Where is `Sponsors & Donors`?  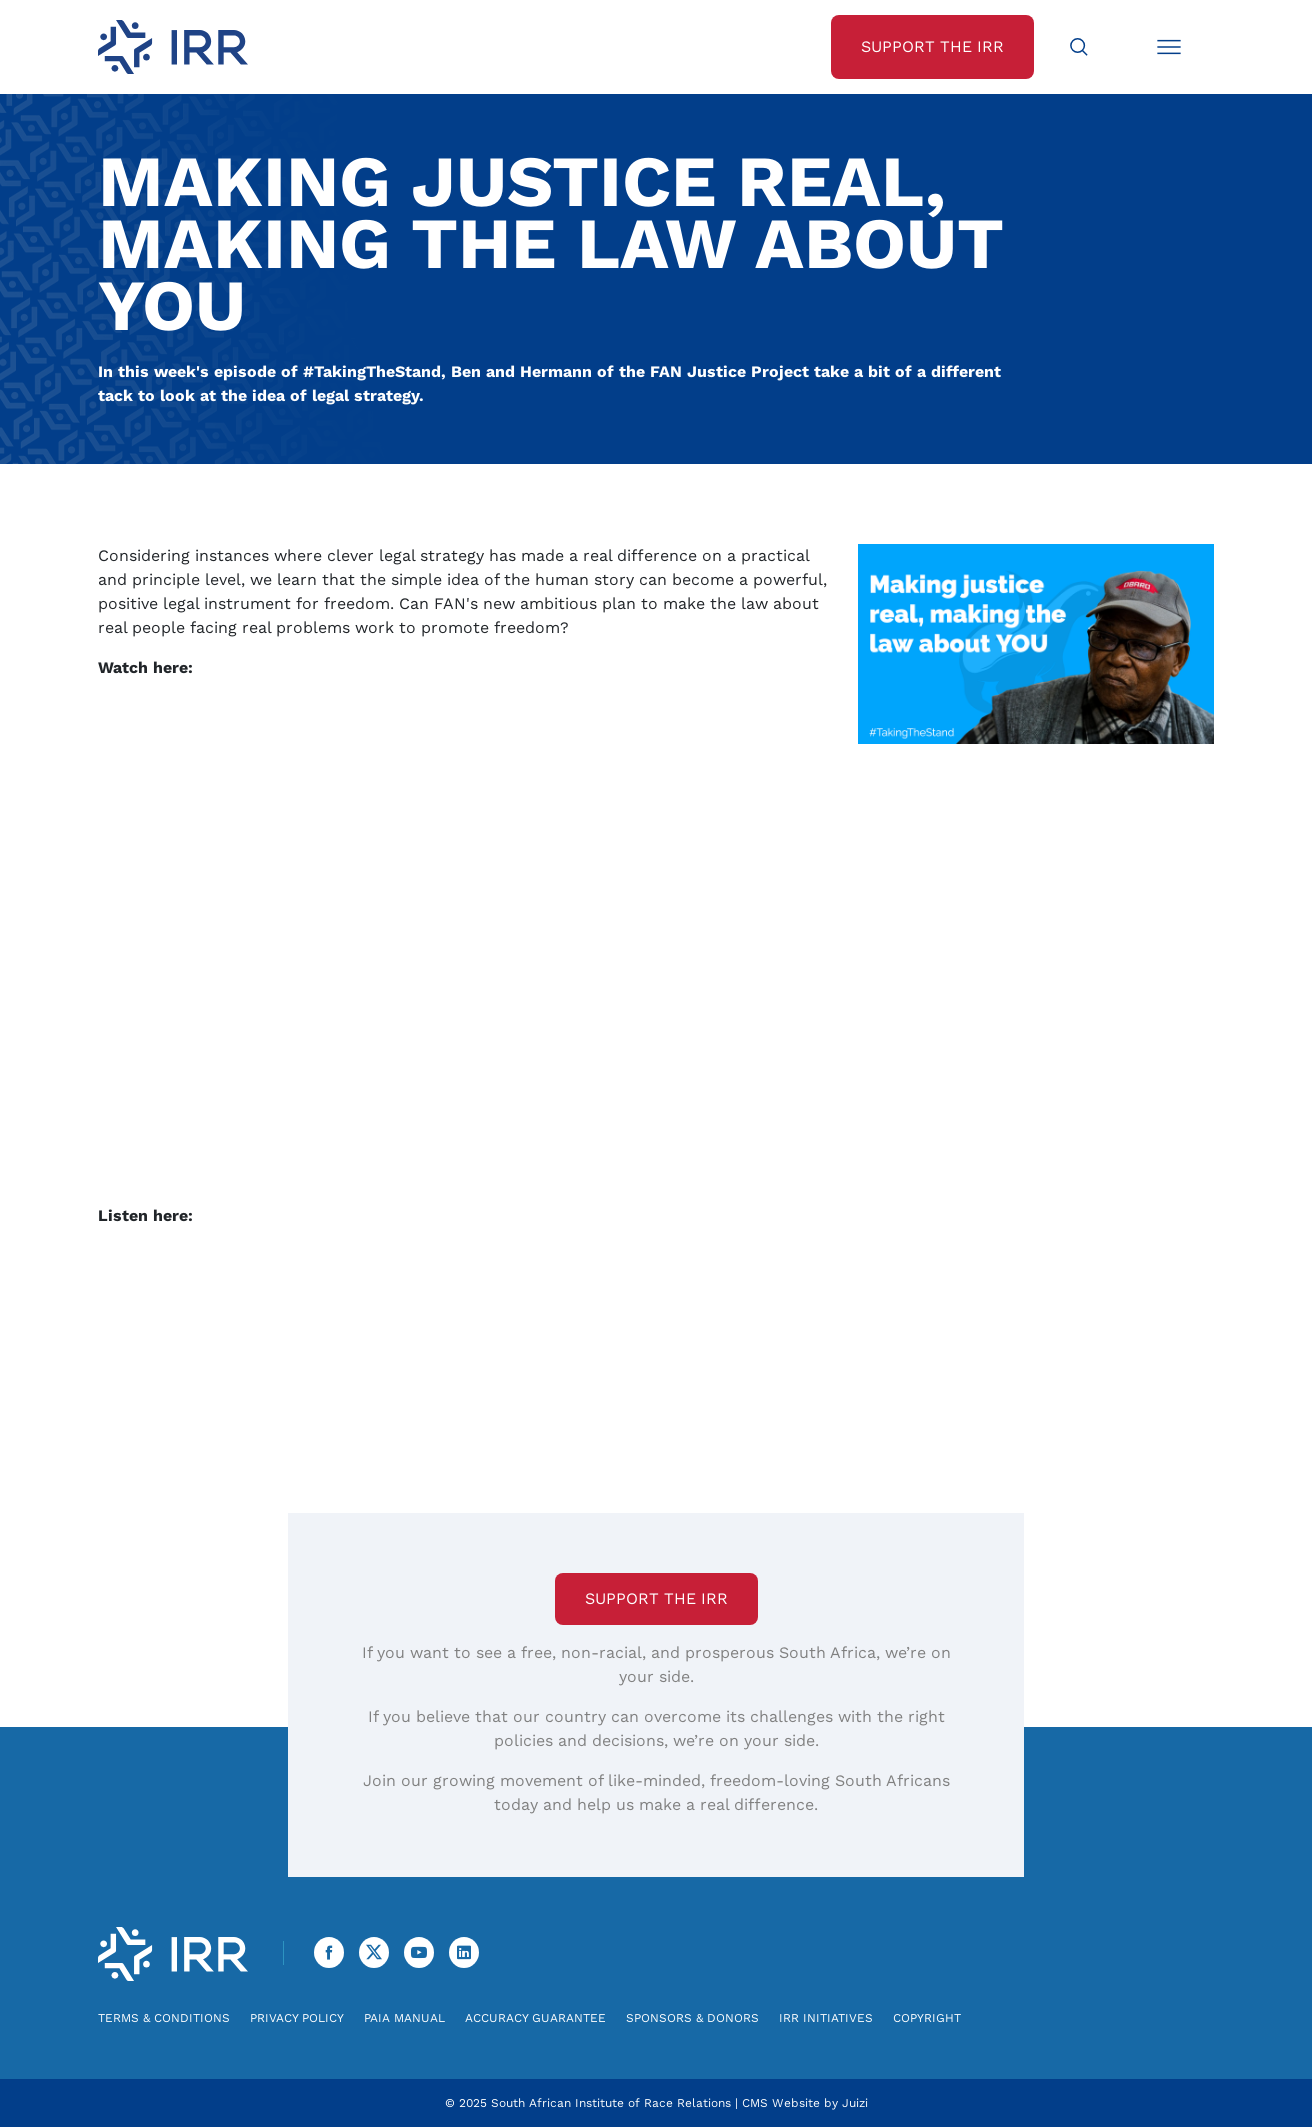
Sponsors & Donors is located at coordinates (692, 2018).